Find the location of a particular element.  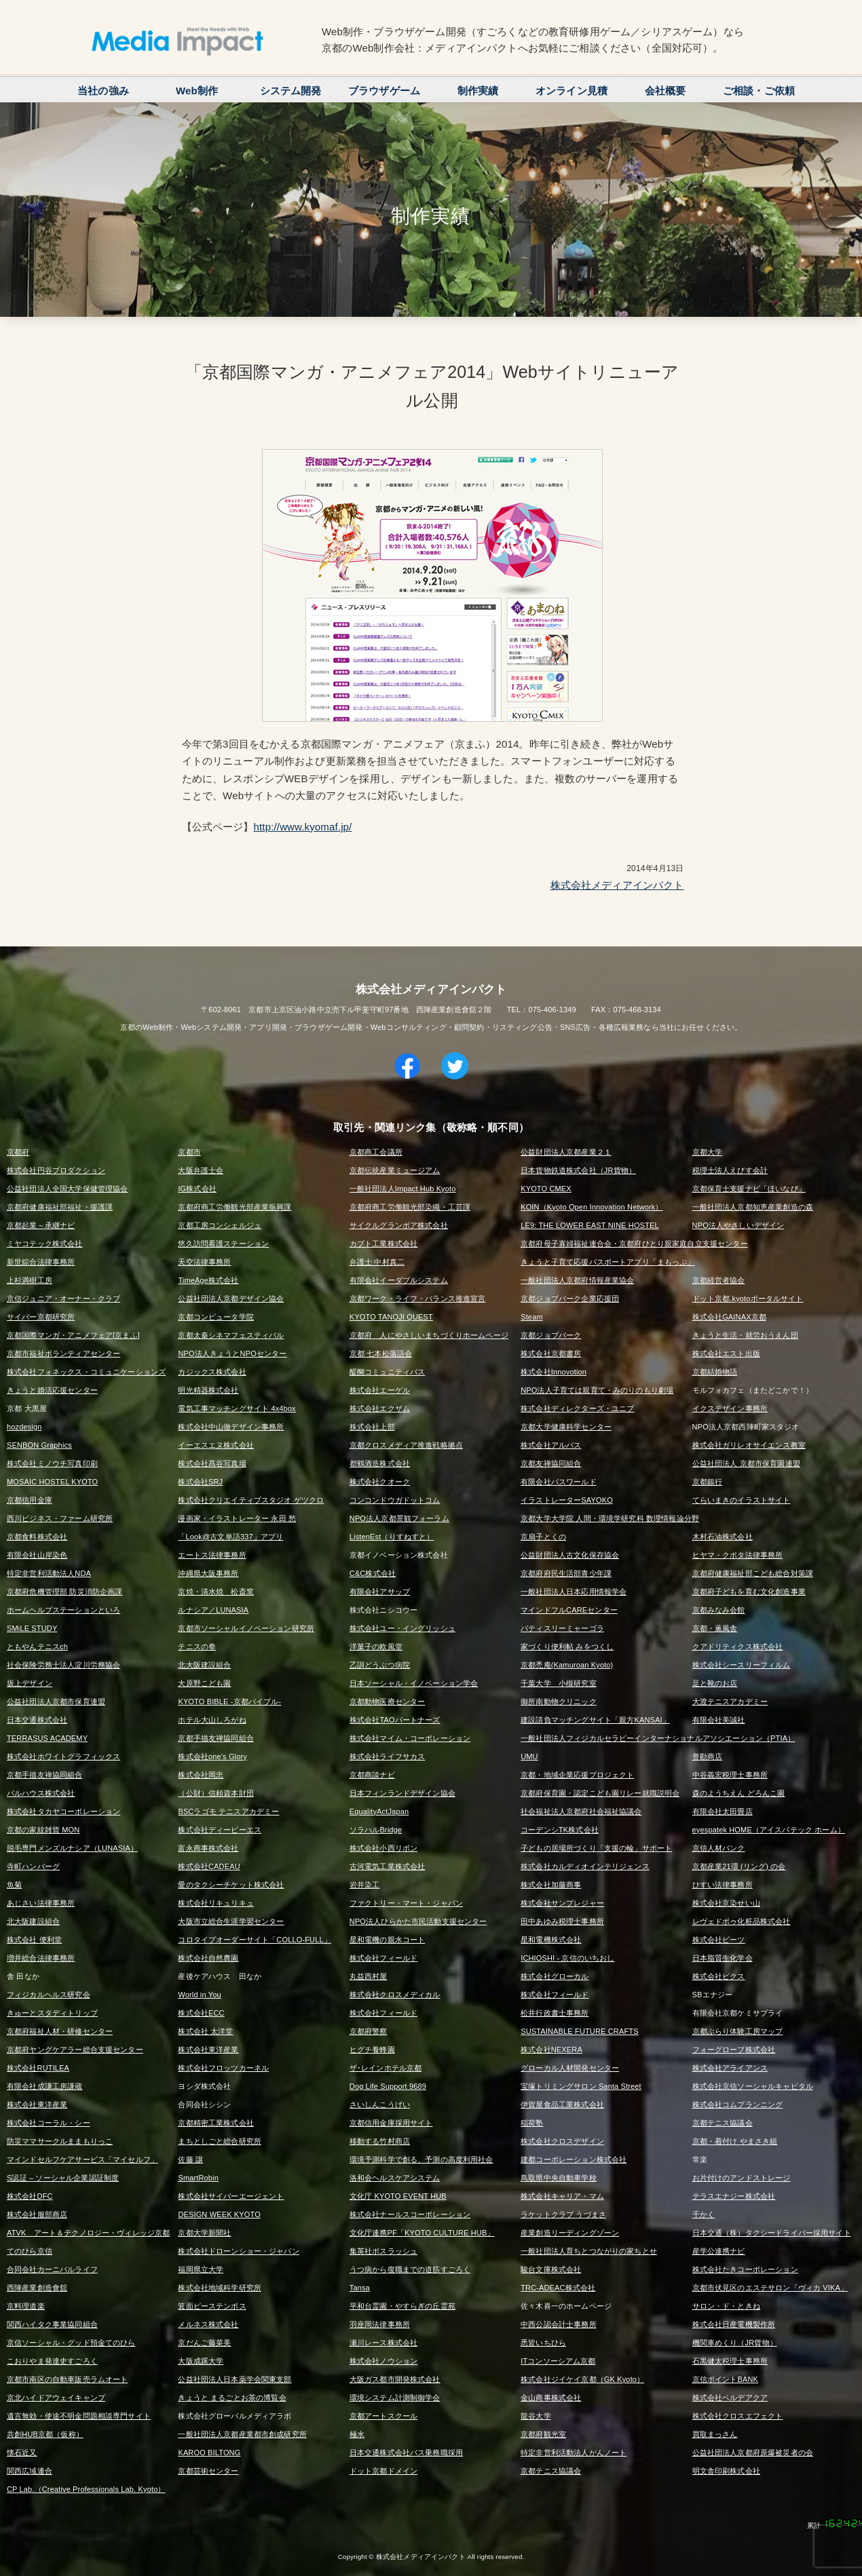

特定非営利活動法人がんノート is located at coordinates (573, 2452).